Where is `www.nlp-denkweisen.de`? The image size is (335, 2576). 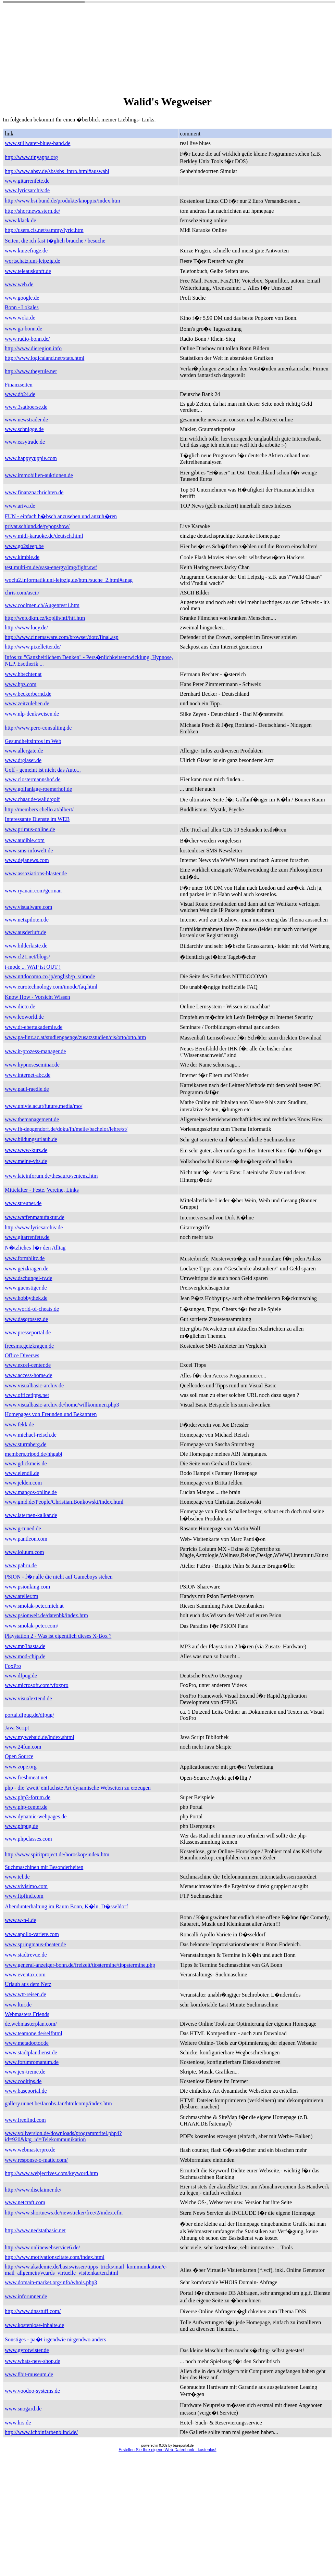
www.nlp-denkweisen.de is located at coordinates (32, 714).